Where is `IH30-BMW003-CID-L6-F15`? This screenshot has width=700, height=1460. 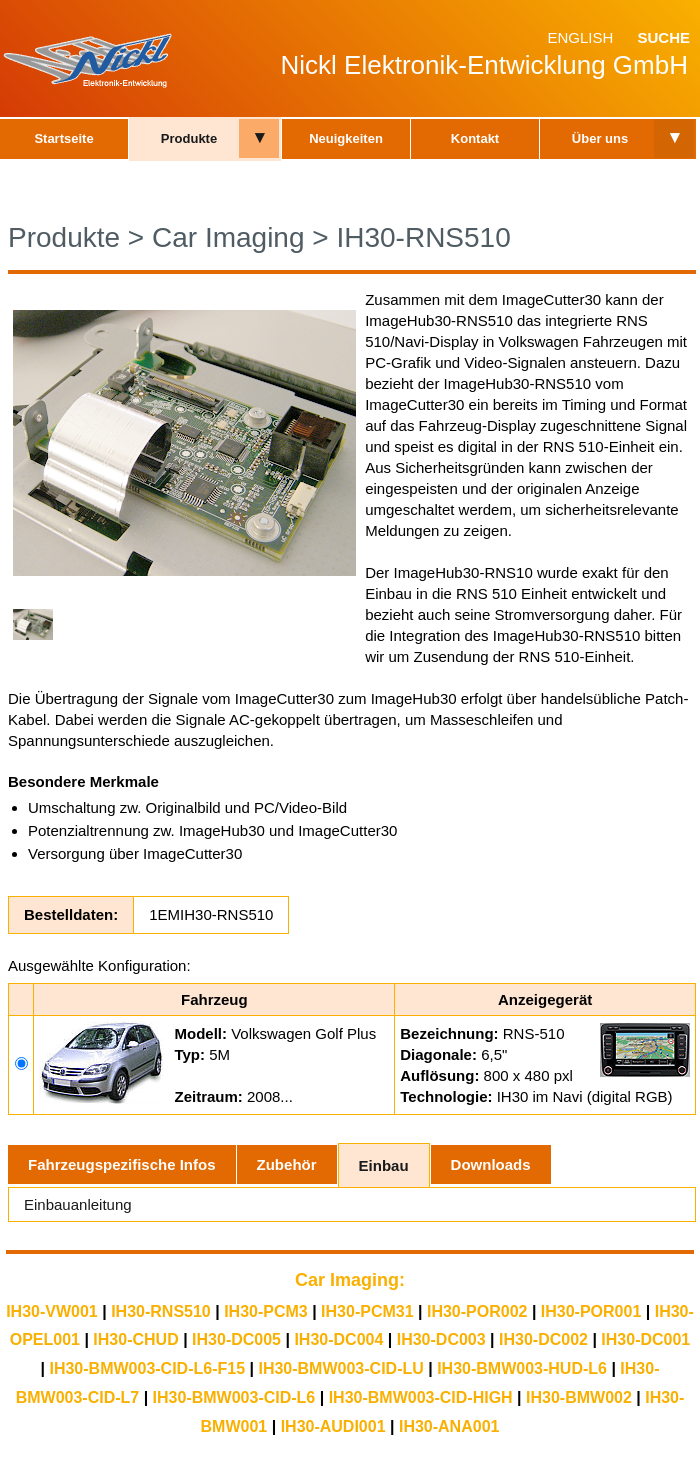
IH30-BMW003-CID-L6-F15 is located at coordinates (147, 1368).